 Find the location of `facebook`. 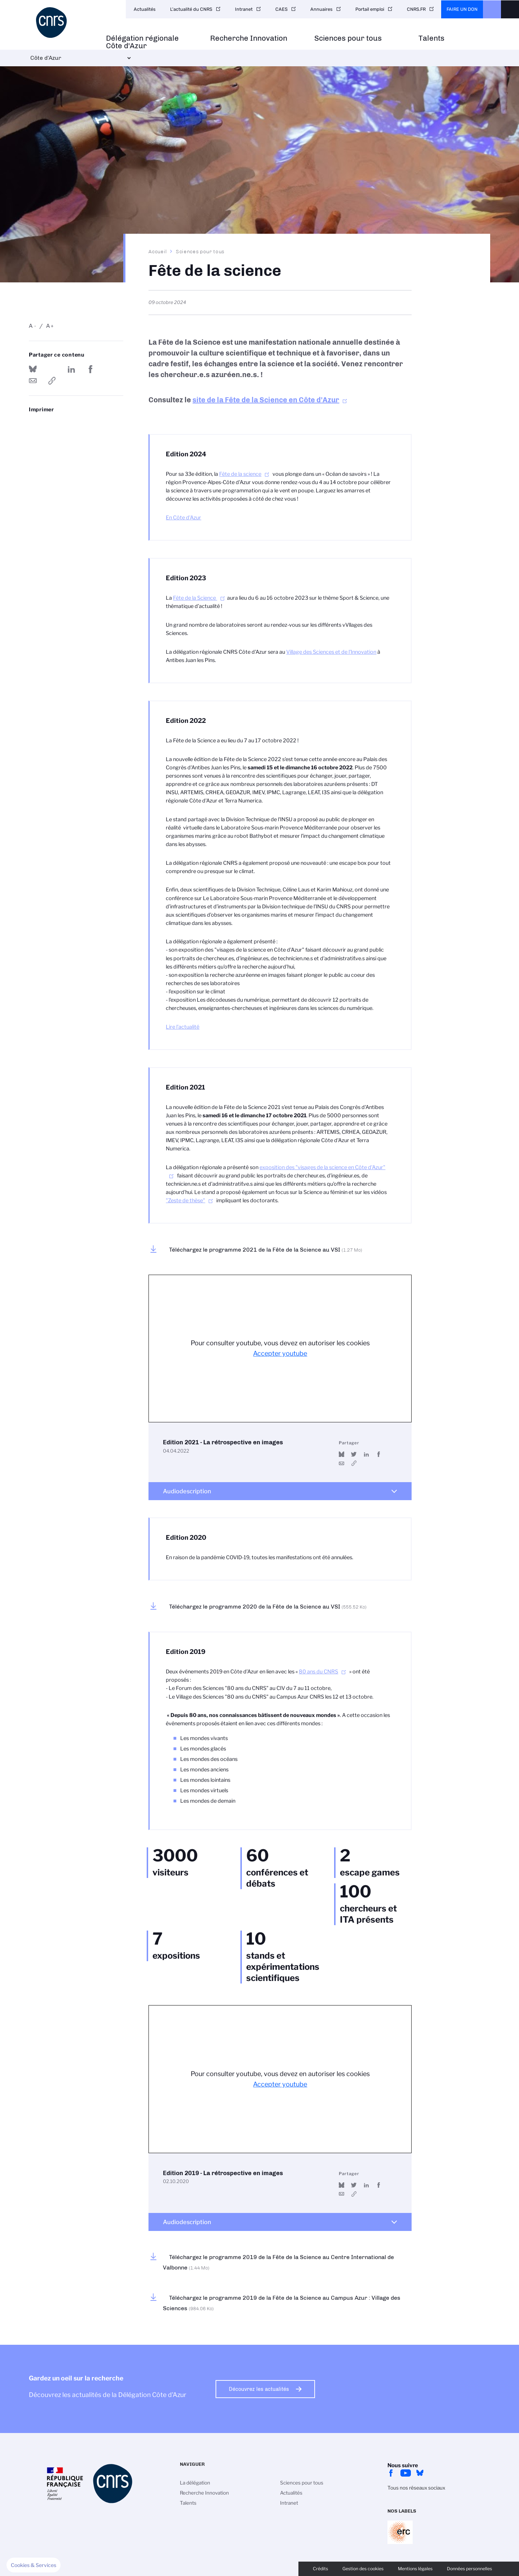

facebook is located at coordinates (391, 2473).